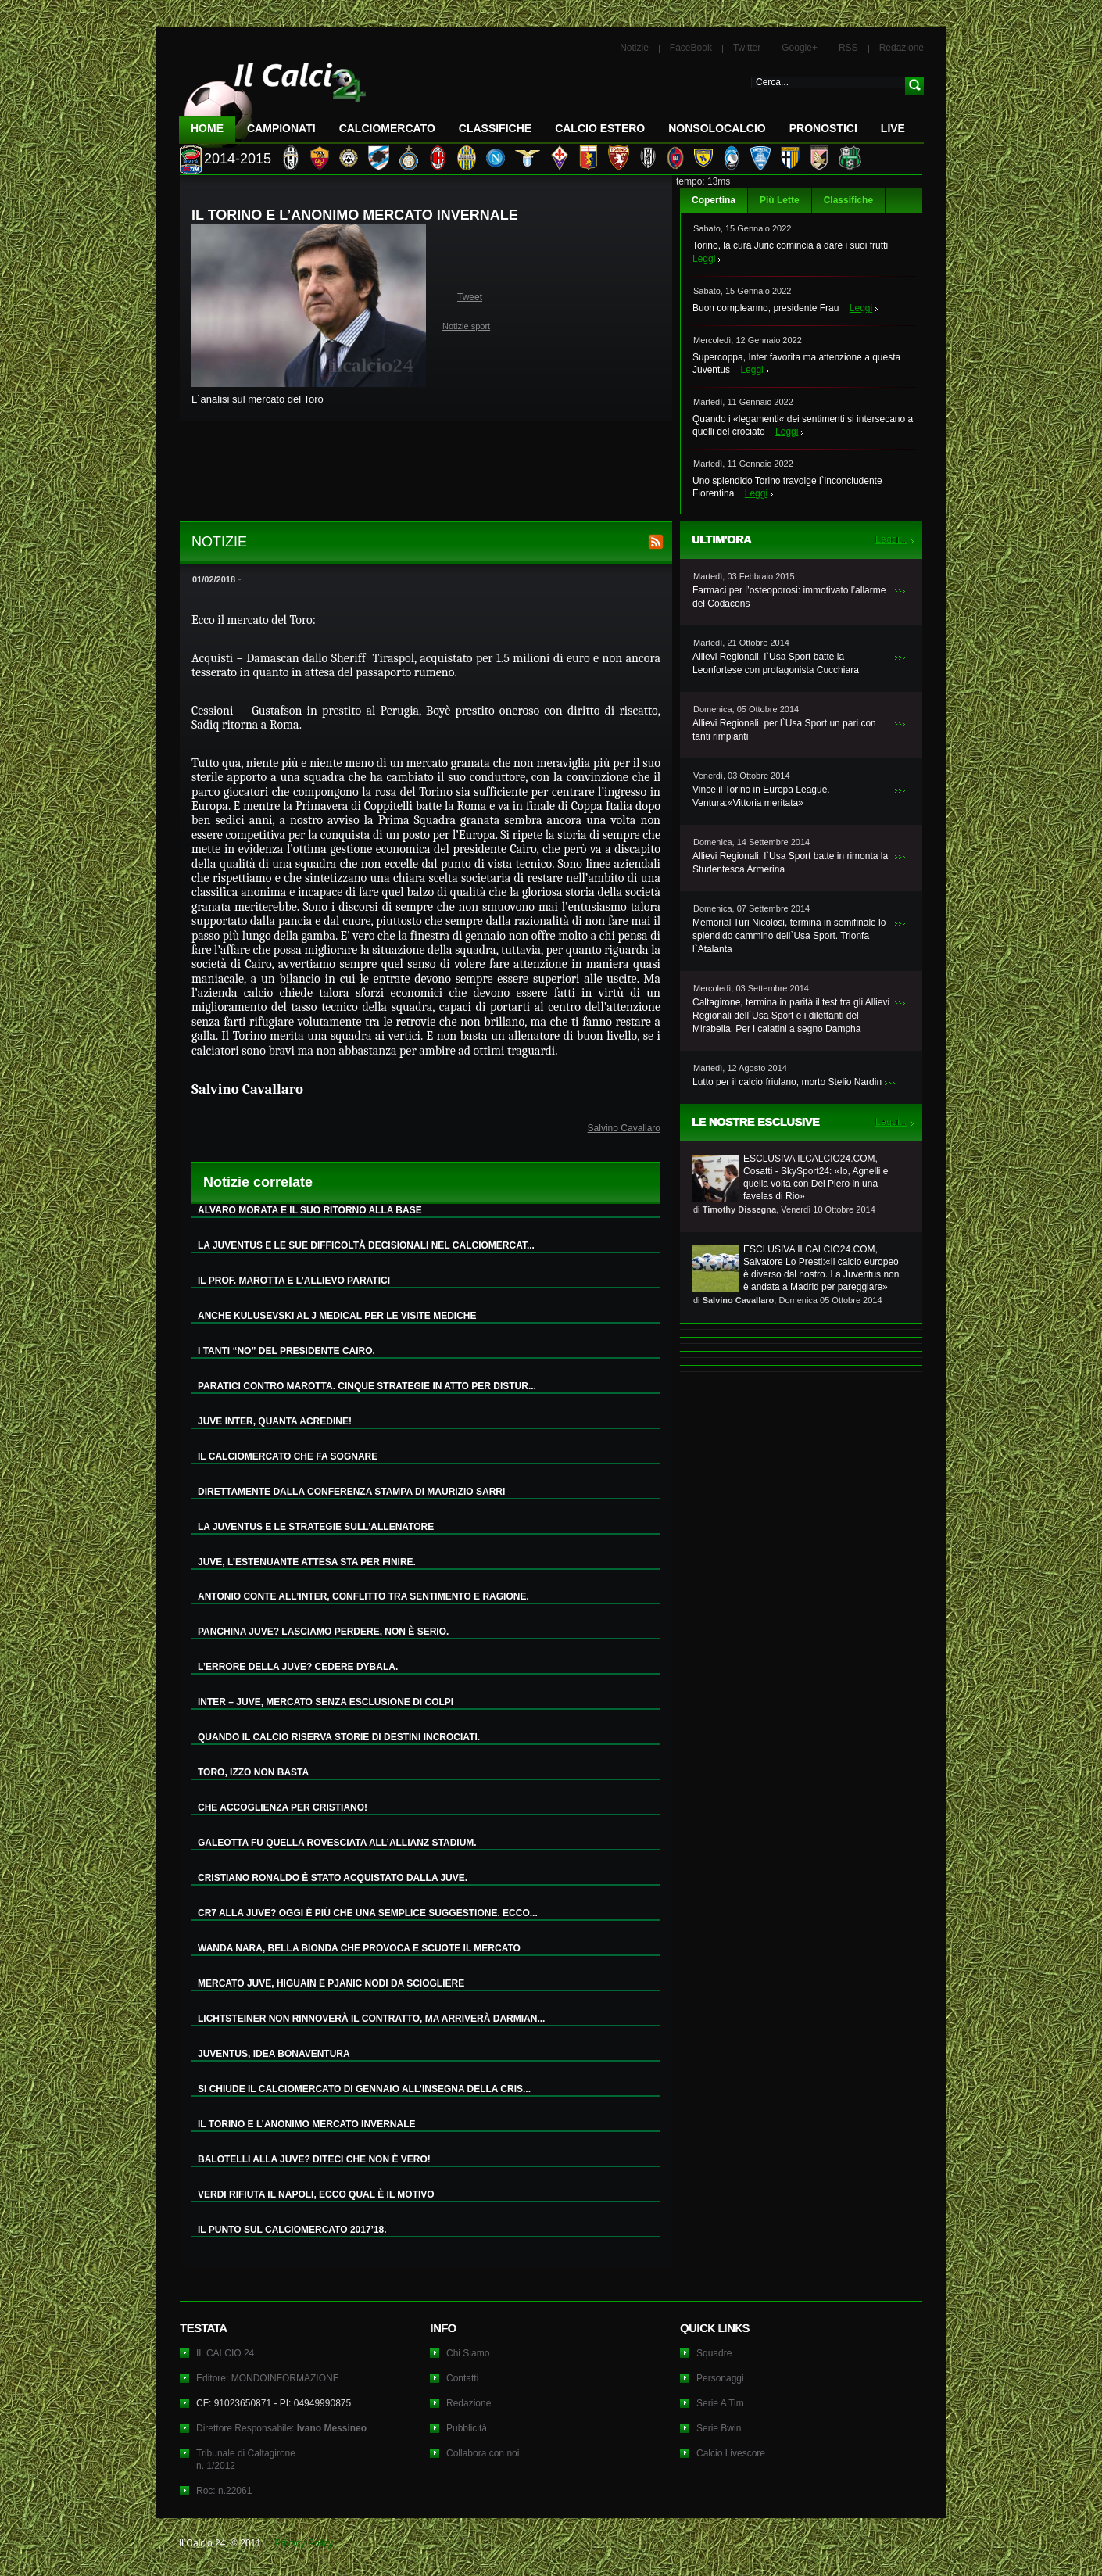  Describe the element at coordinates (298, 1666) in the screenshot. I see `L’ERRORE DELLA JUVE? CEDERE DYBALA.` at that location.